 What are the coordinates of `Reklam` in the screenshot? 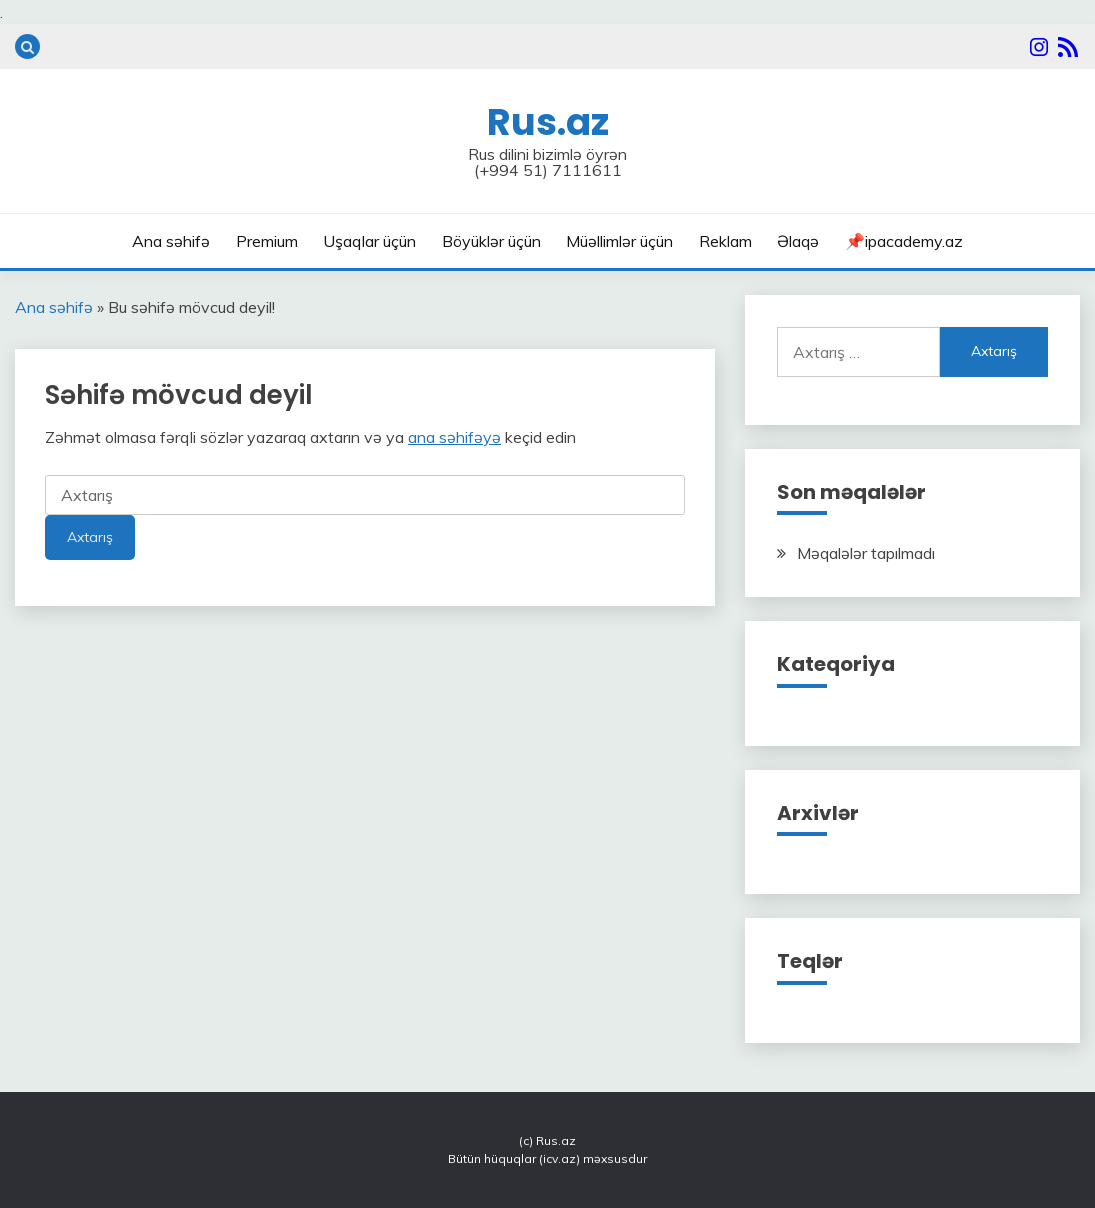 It's located at (725, 241).